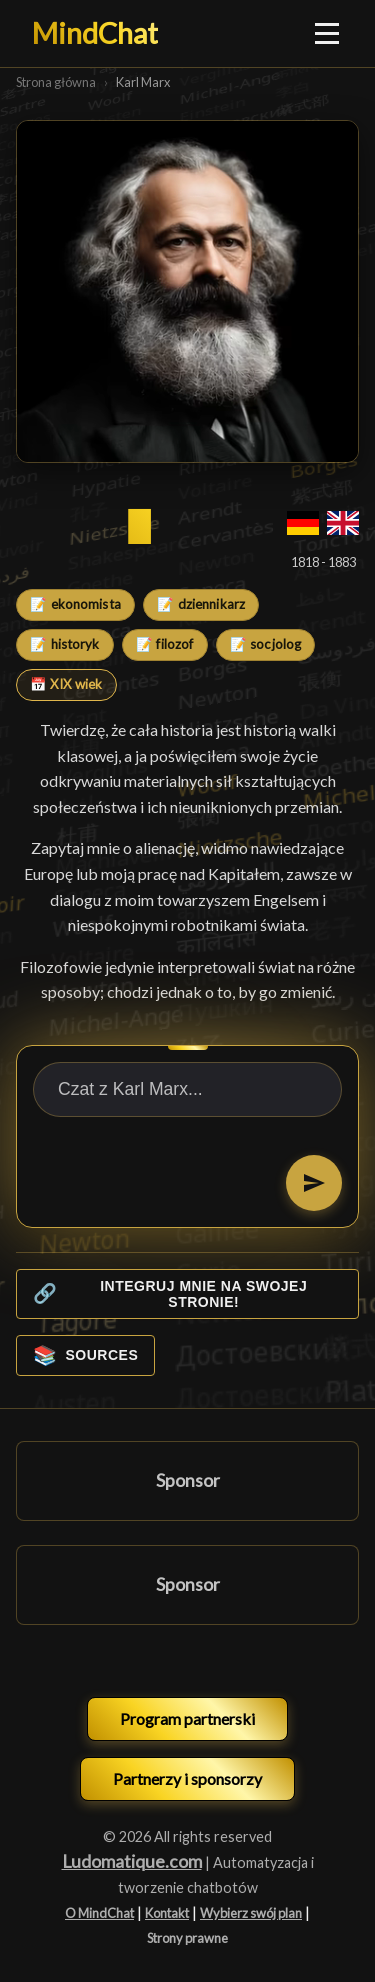  Describe the element at coordinates (187, 1089) in the screenshot. I see `[Czat z Karl Marx...]` at that location.